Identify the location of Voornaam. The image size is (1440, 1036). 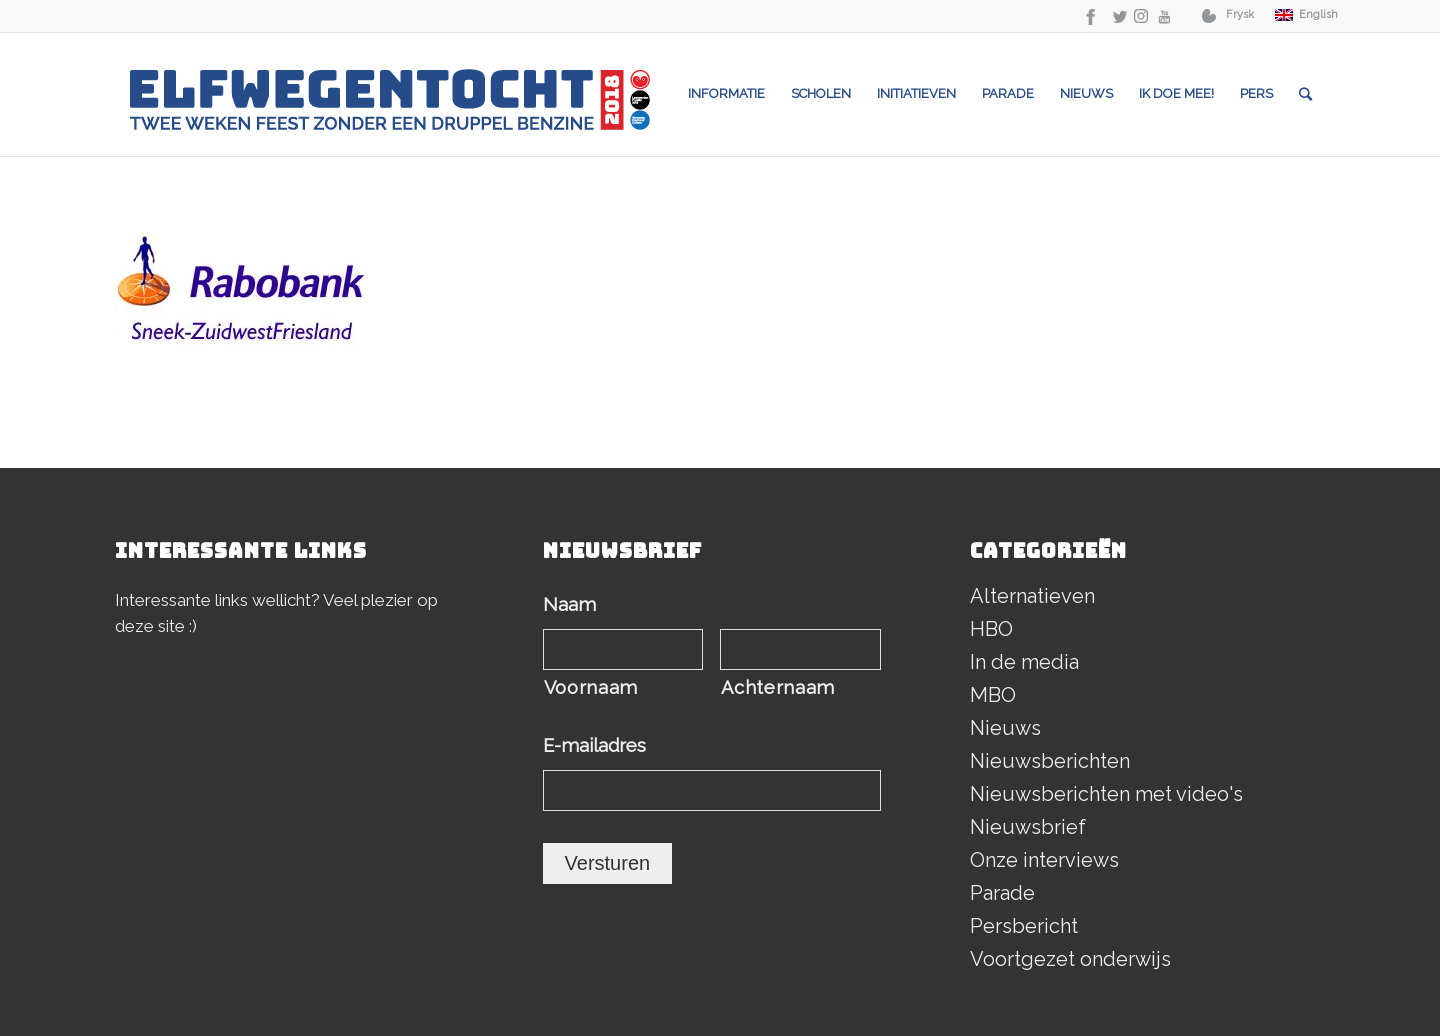
(591, 687).